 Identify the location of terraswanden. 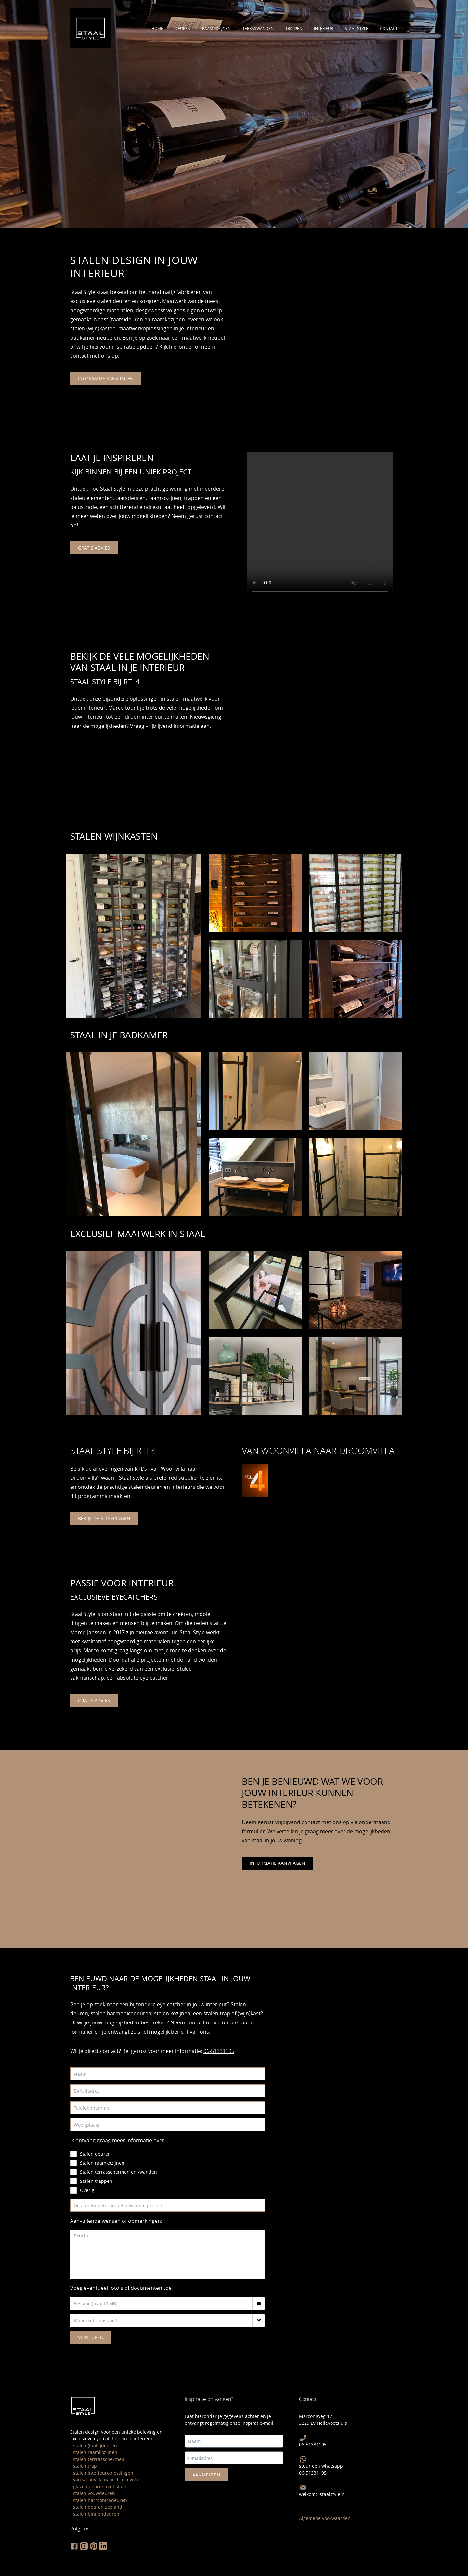
(258, 28).